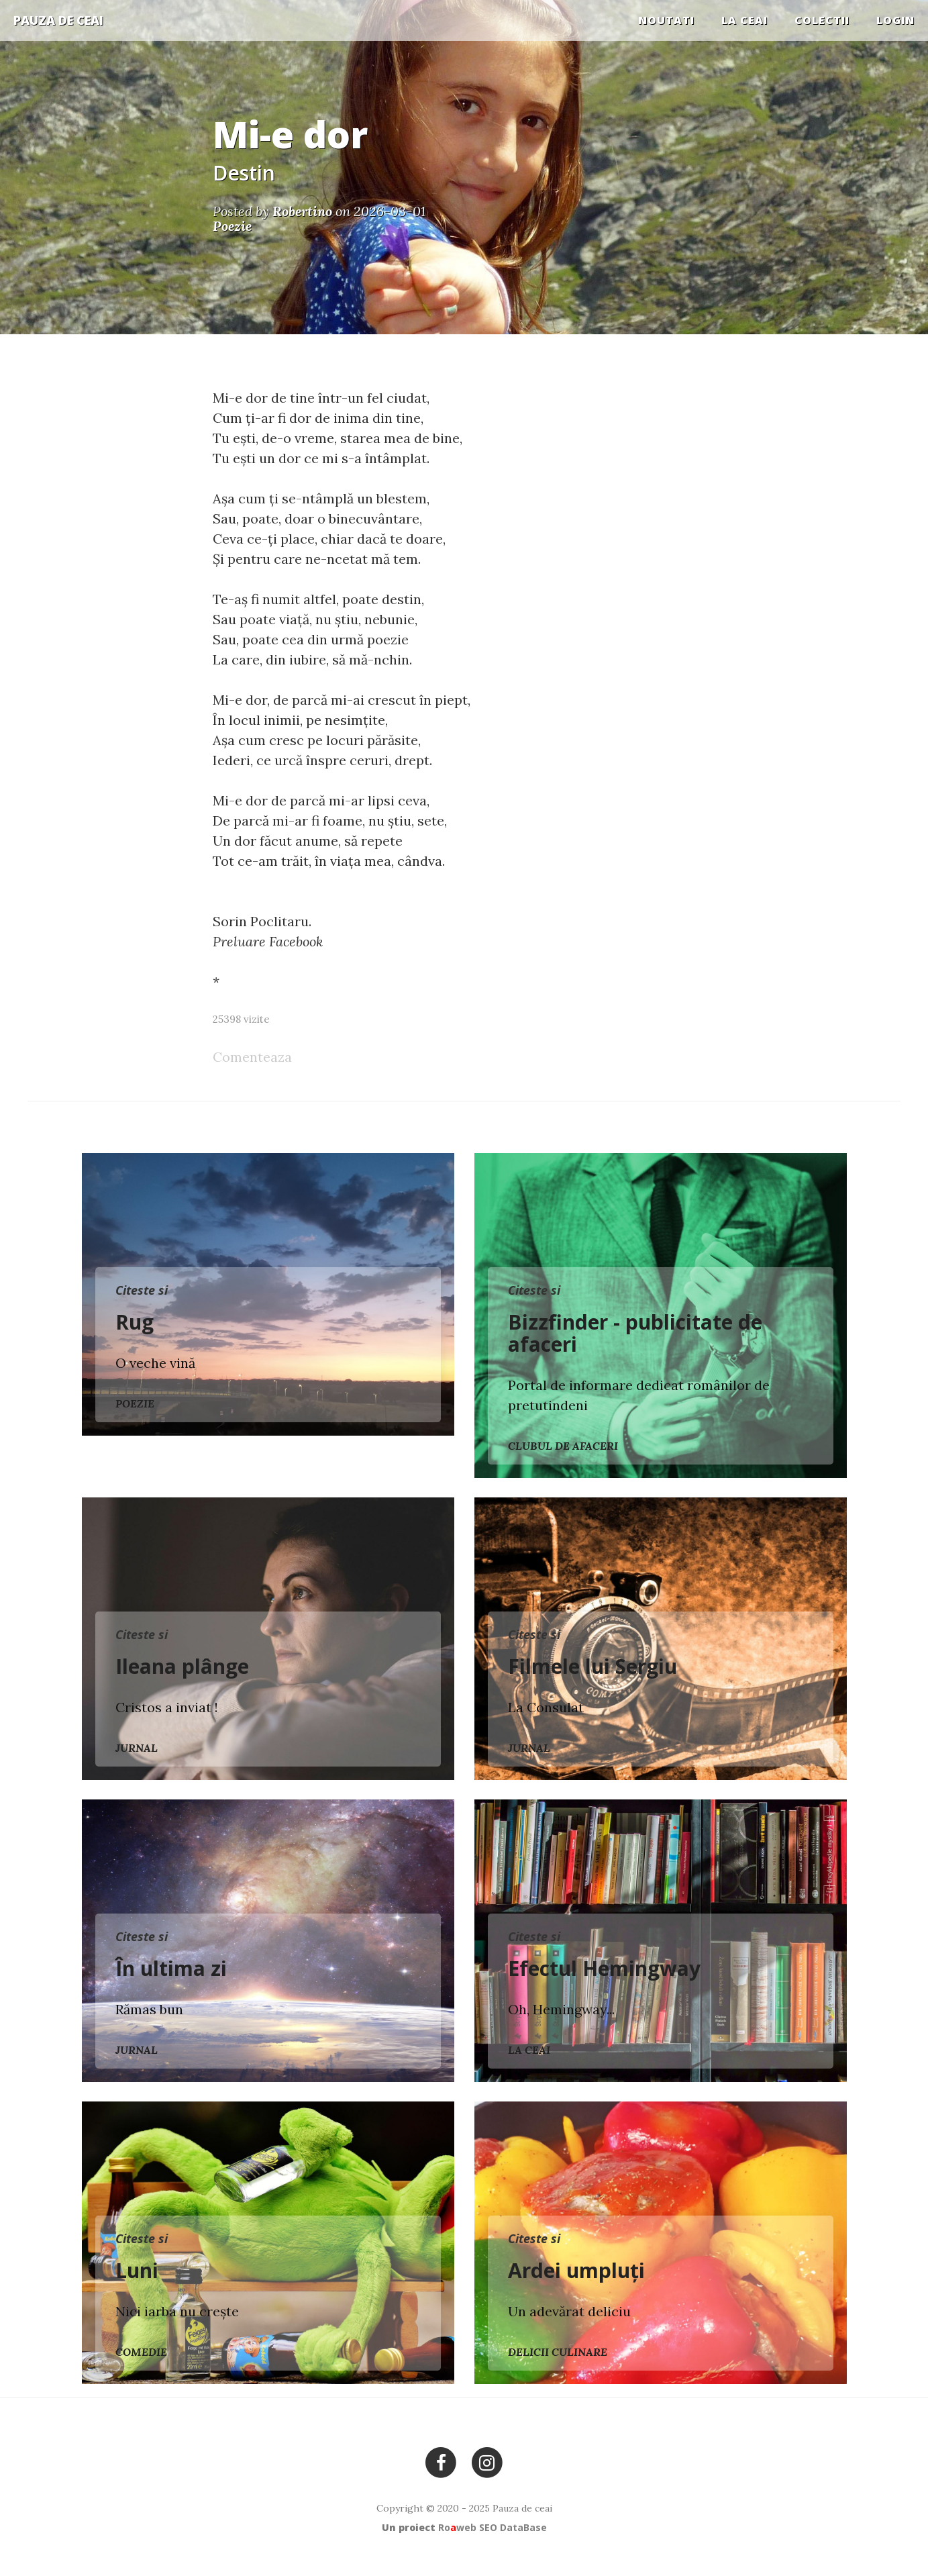 Image resolution: width=928 pixels, height=2576 pixels. What do you see at coordinates (252, 1056) in the screenshot?
I see `Comenteaza` at bounding box center [252, 1056].